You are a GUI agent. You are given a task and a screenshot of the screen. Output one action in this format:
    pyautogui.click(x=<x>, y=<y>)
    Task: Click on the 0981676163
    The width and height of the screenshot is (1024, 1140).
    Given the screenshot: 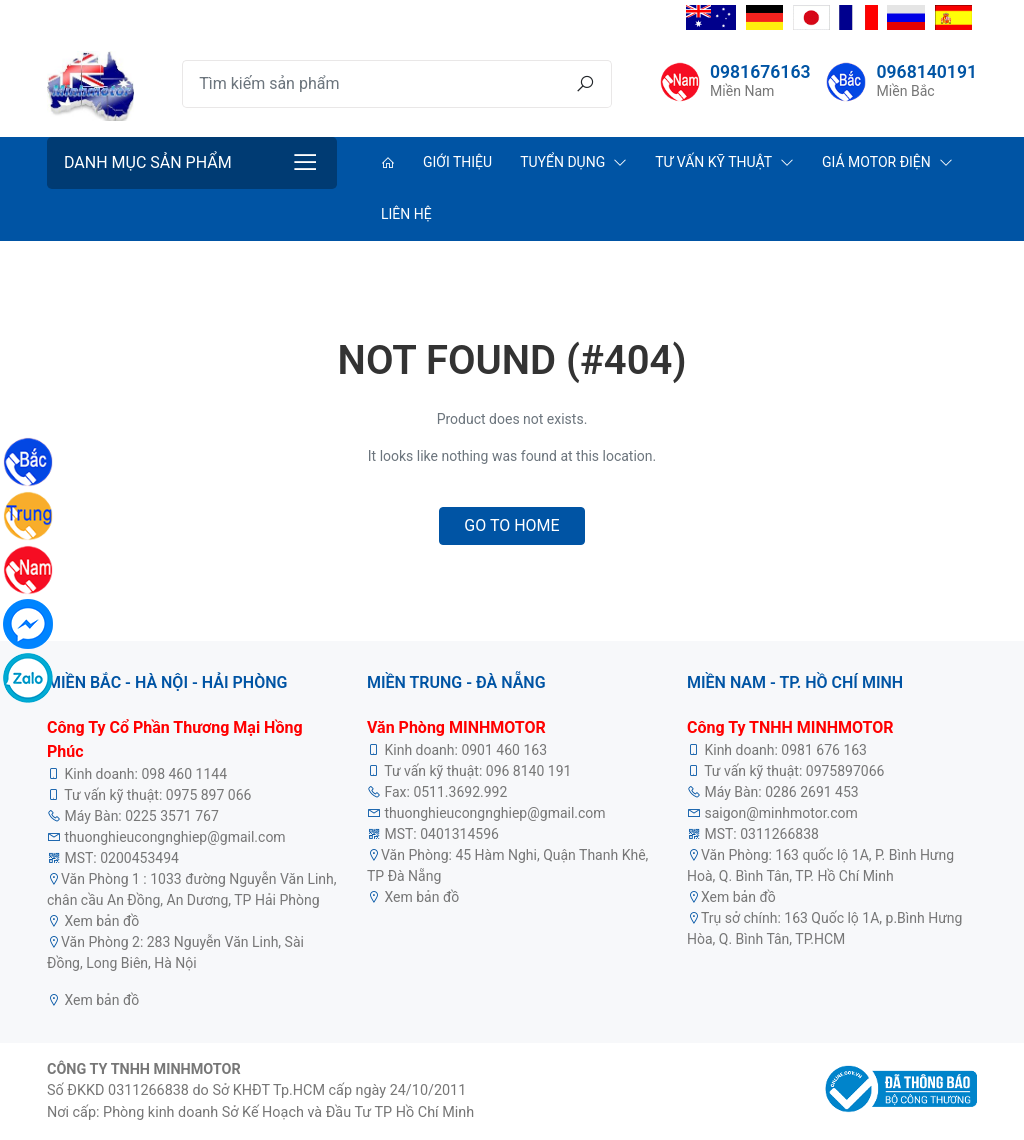 What is the action you would take?
    pyautogui.click(x=760, y=72)
    